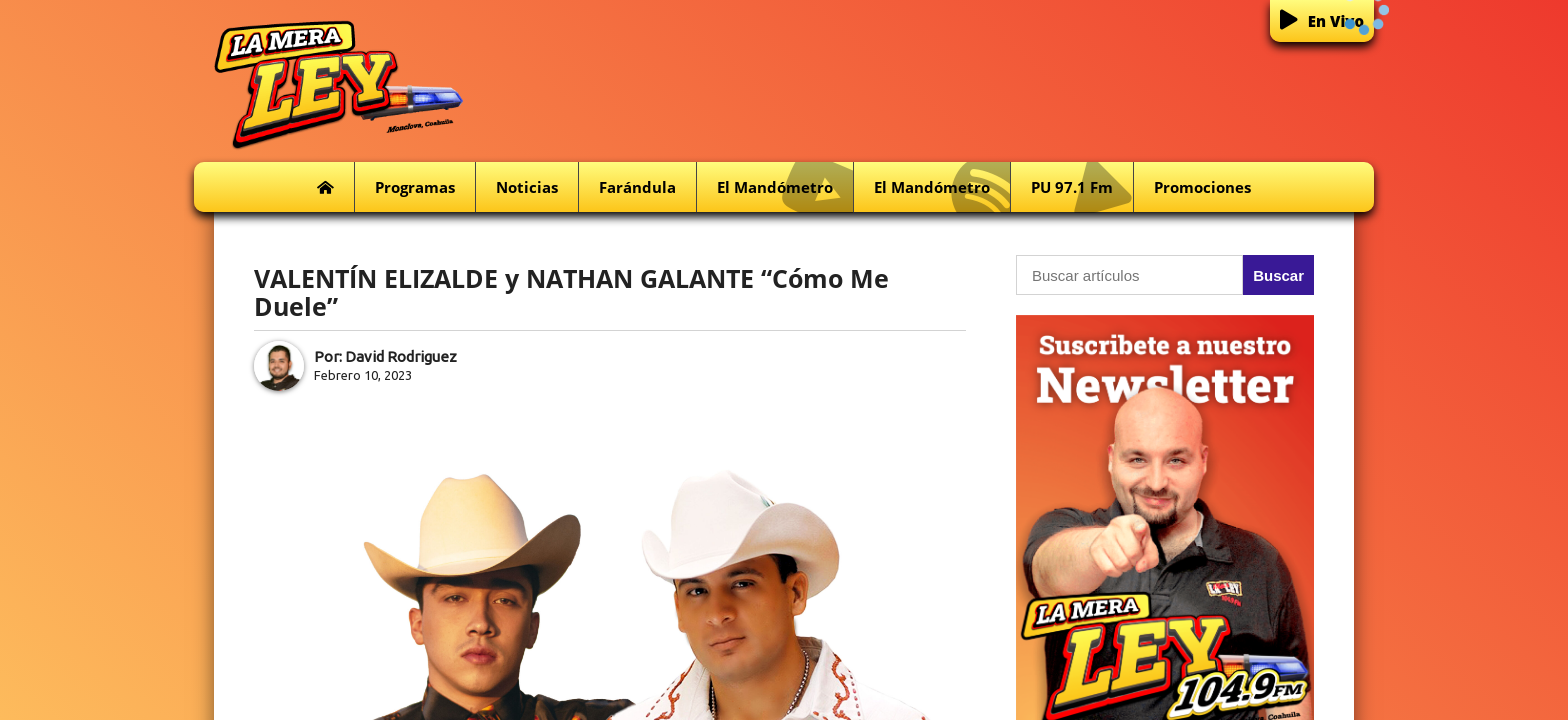 The image size is (1568, 720). I want to click on Farándula, so click(637, 187).